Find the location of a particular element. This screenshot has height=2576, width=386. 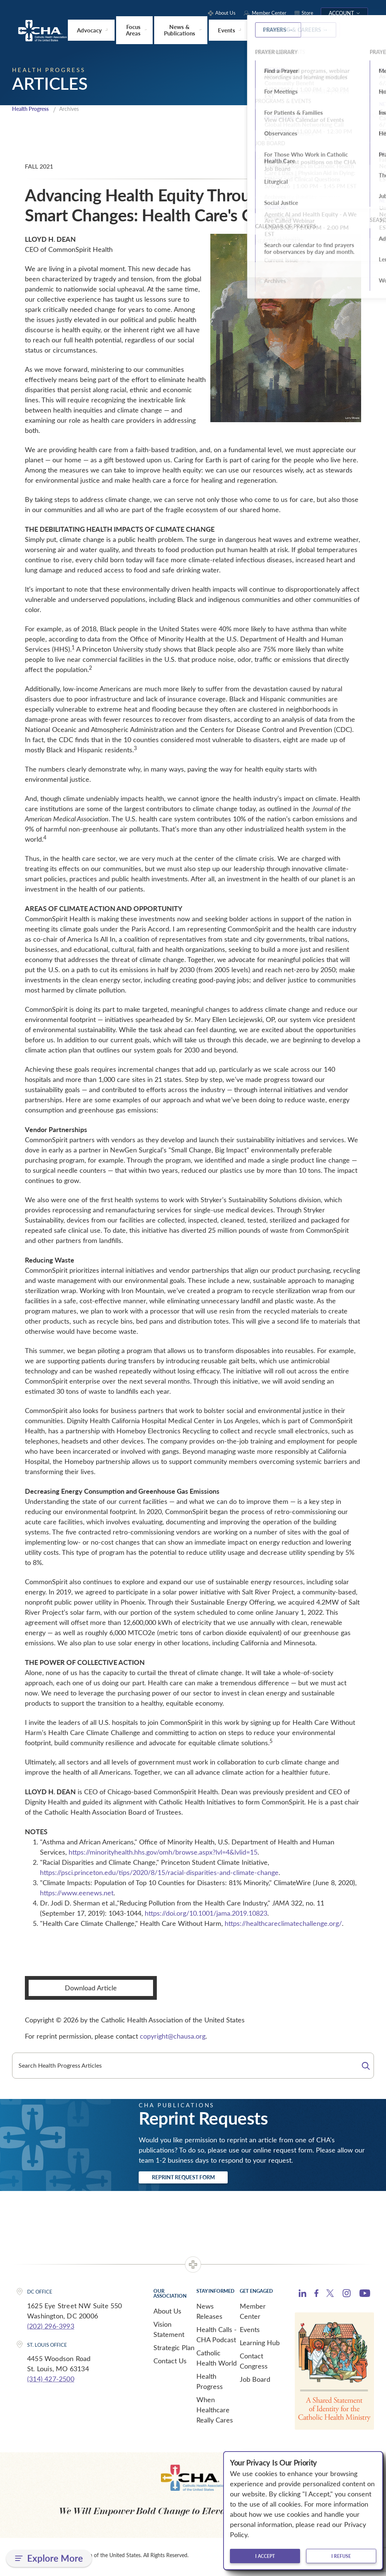

About Us is located at coordinates (167, 2313).